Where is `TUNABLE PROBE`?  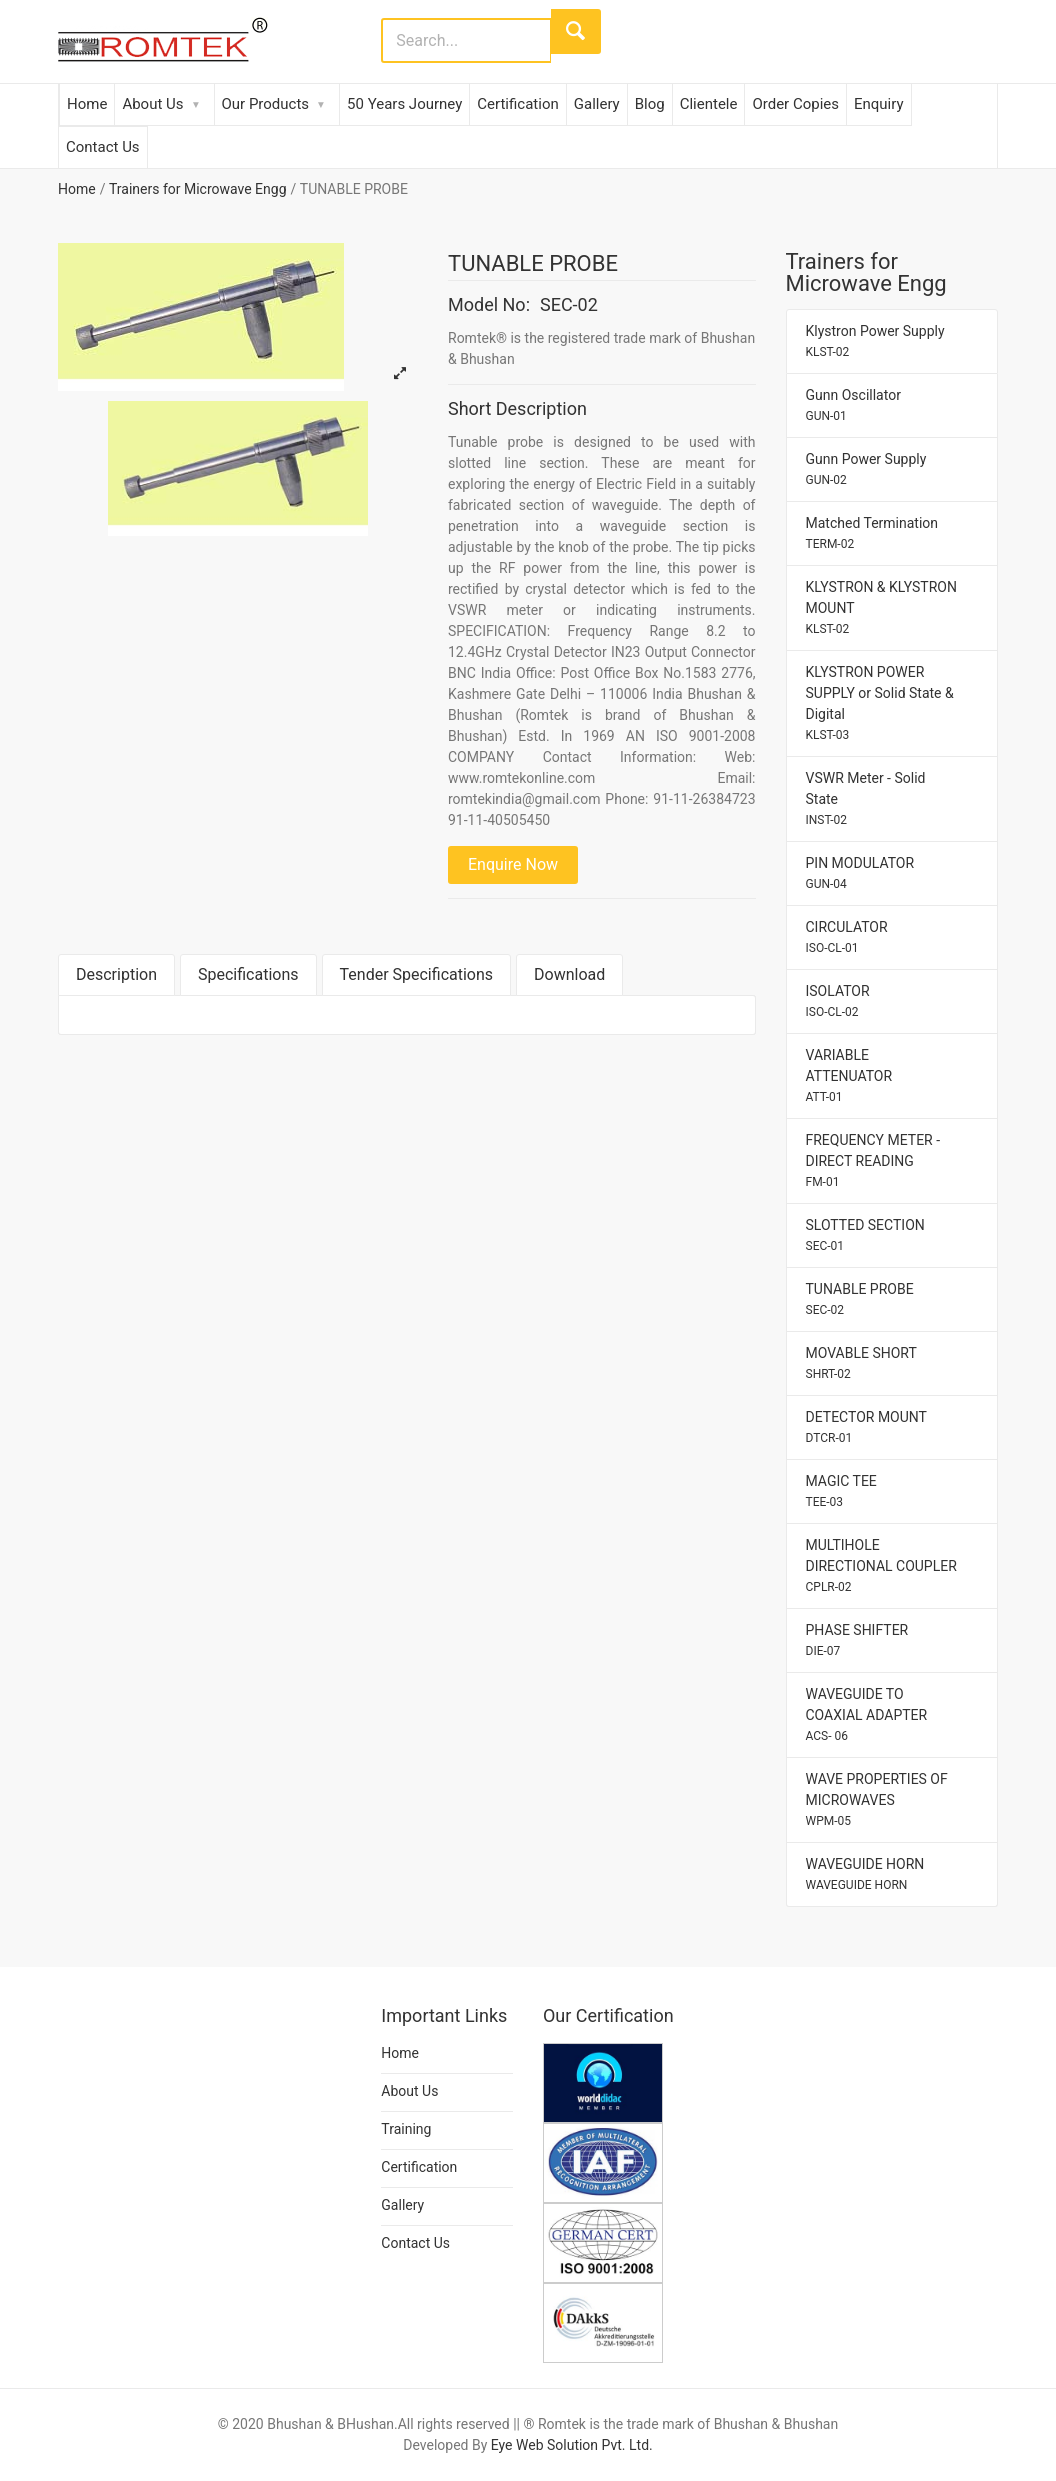 TUNABLE PROBE is located at coordinates (860, 1299).